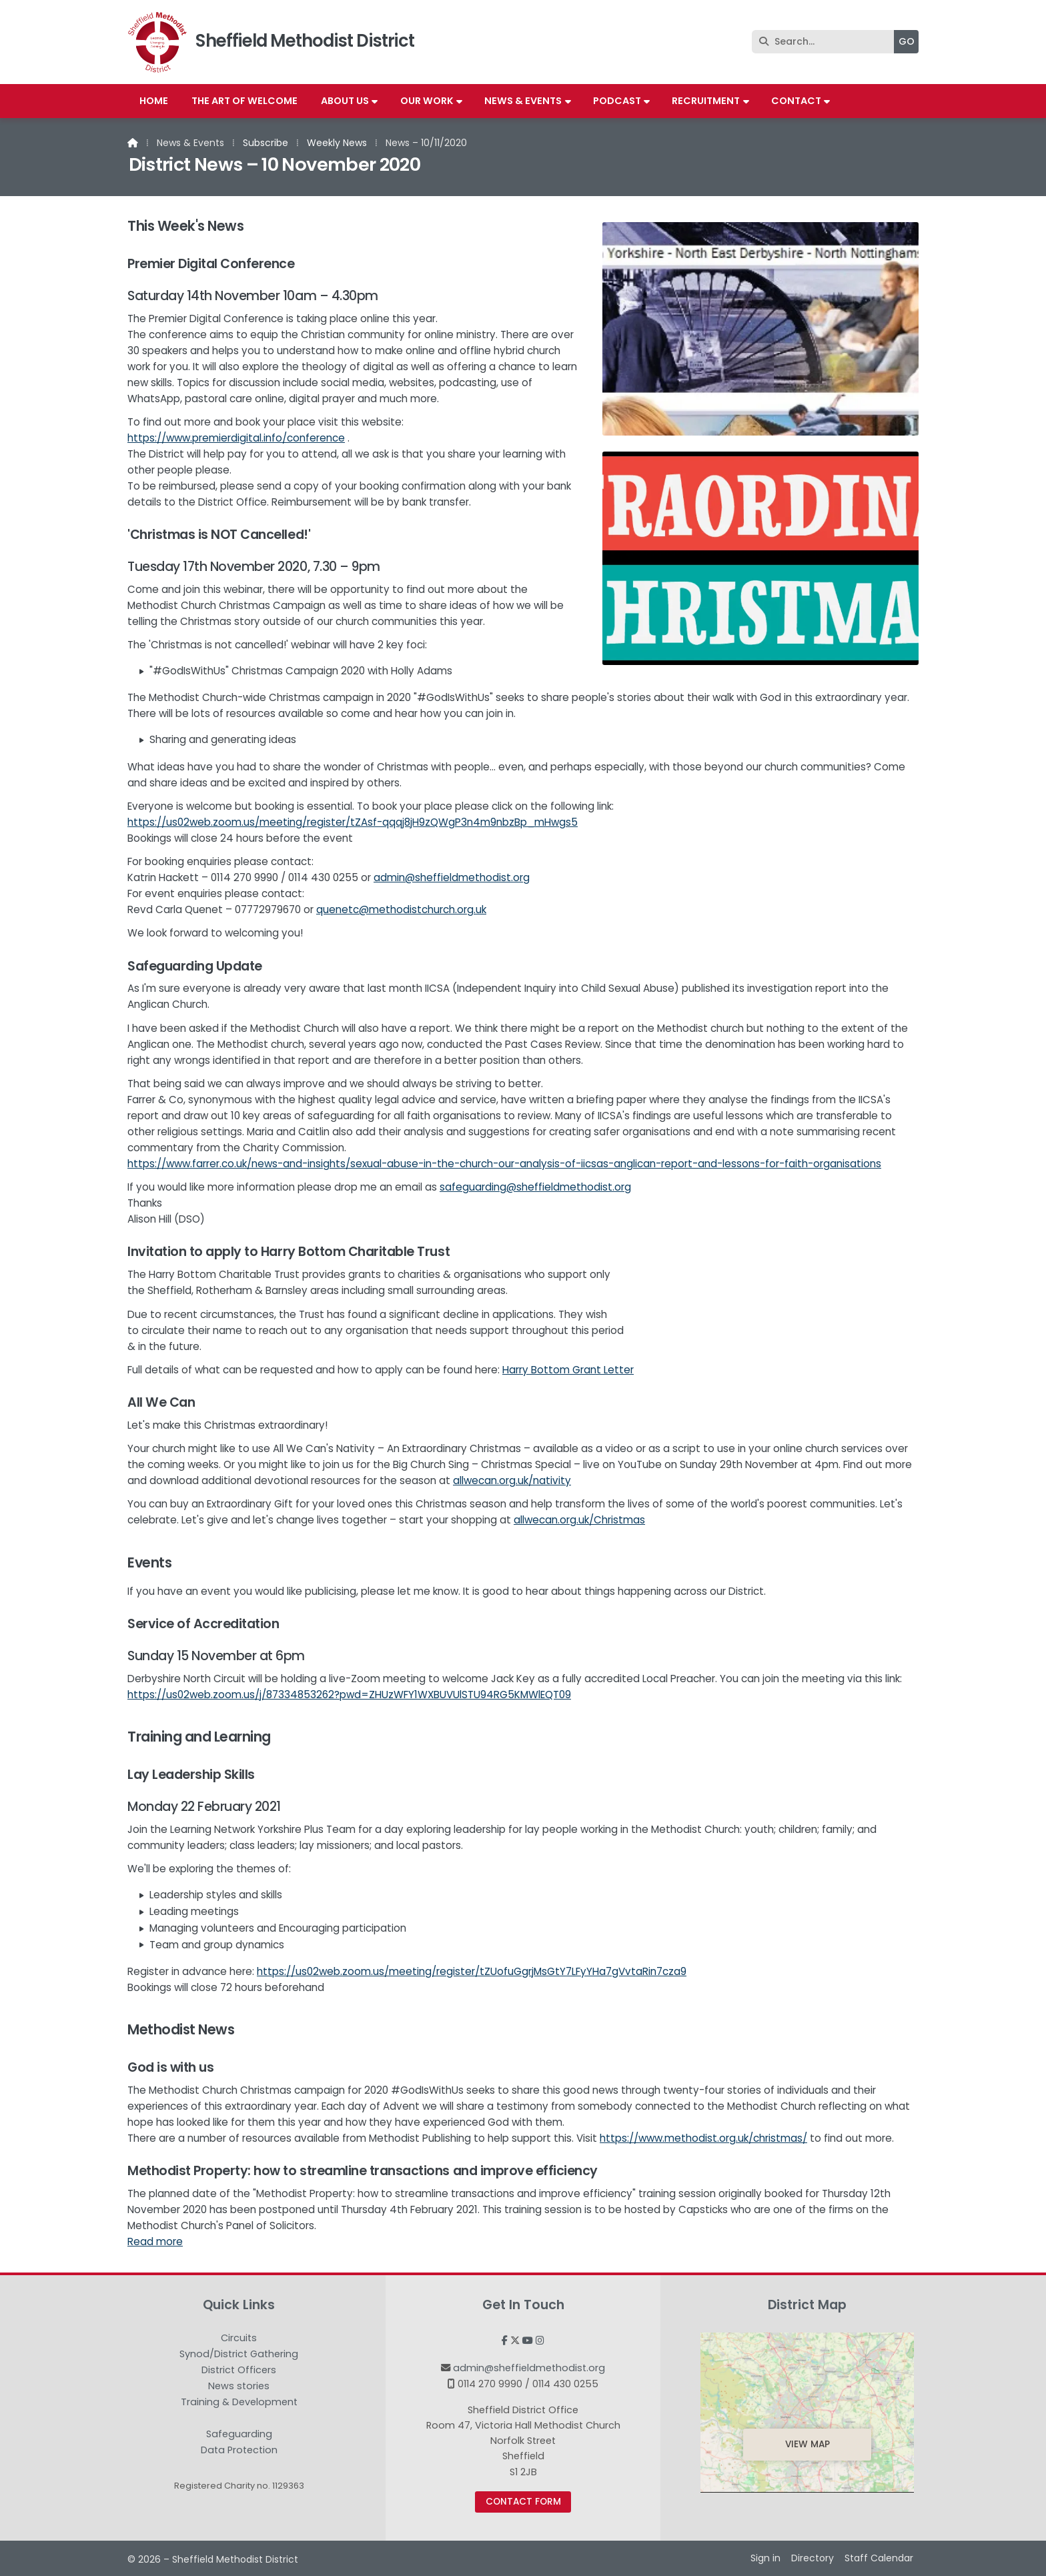 The height and width of the screenshot is (2576, 1046). Describe the element at coordinates (337, 142) in the screenshot. I see `Weekly News` at that location.